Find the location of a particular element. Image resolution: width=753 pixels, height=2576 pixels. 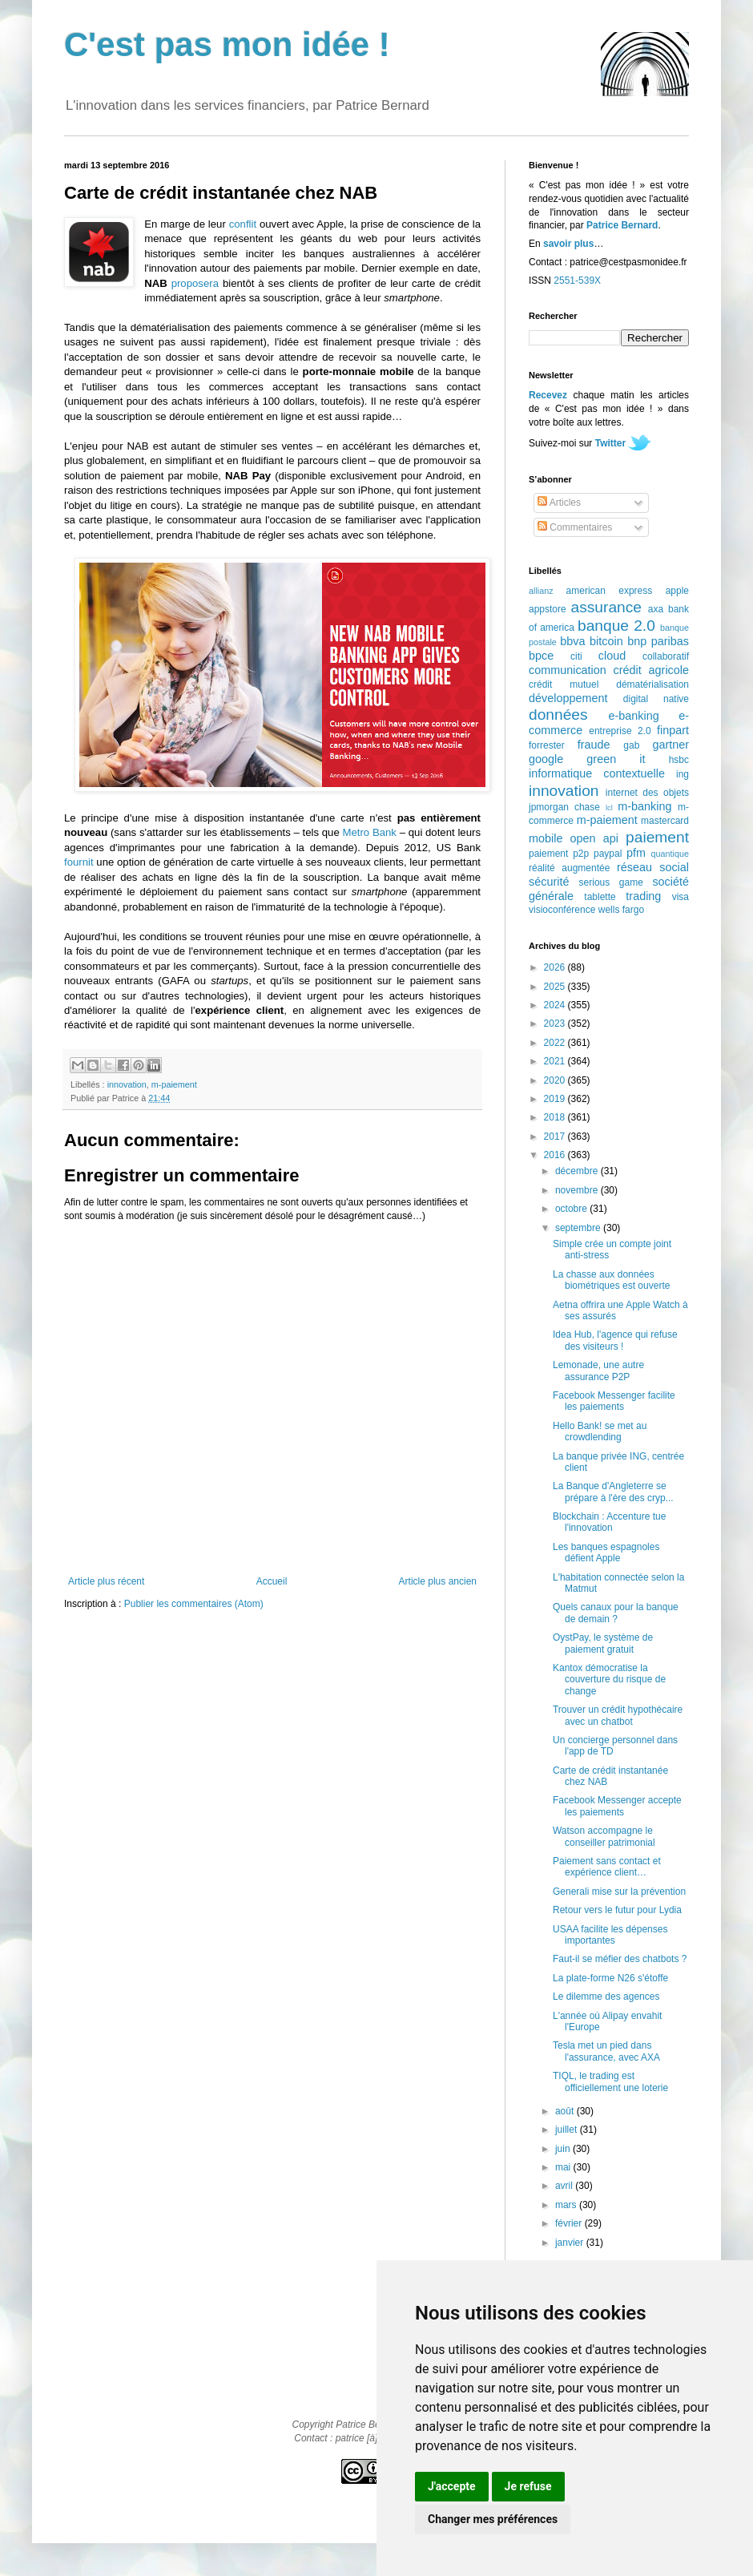

Lemonade, une autre assurance P2P is located at coordinates (598, 1370).